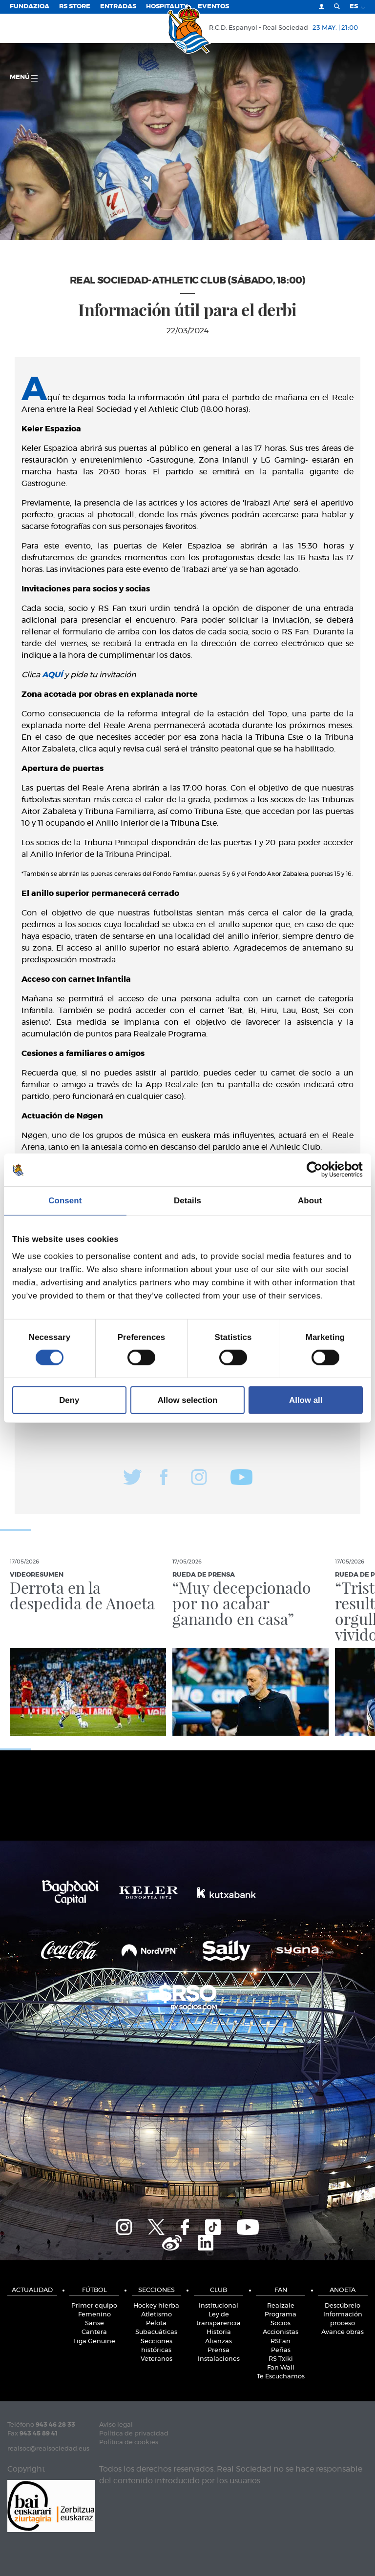 This screenshot has height=2576, width=375. What do you see at coordinates (218, 2306) in the screenshot?
I see `Institucional` at bounding box center [218, 2306].